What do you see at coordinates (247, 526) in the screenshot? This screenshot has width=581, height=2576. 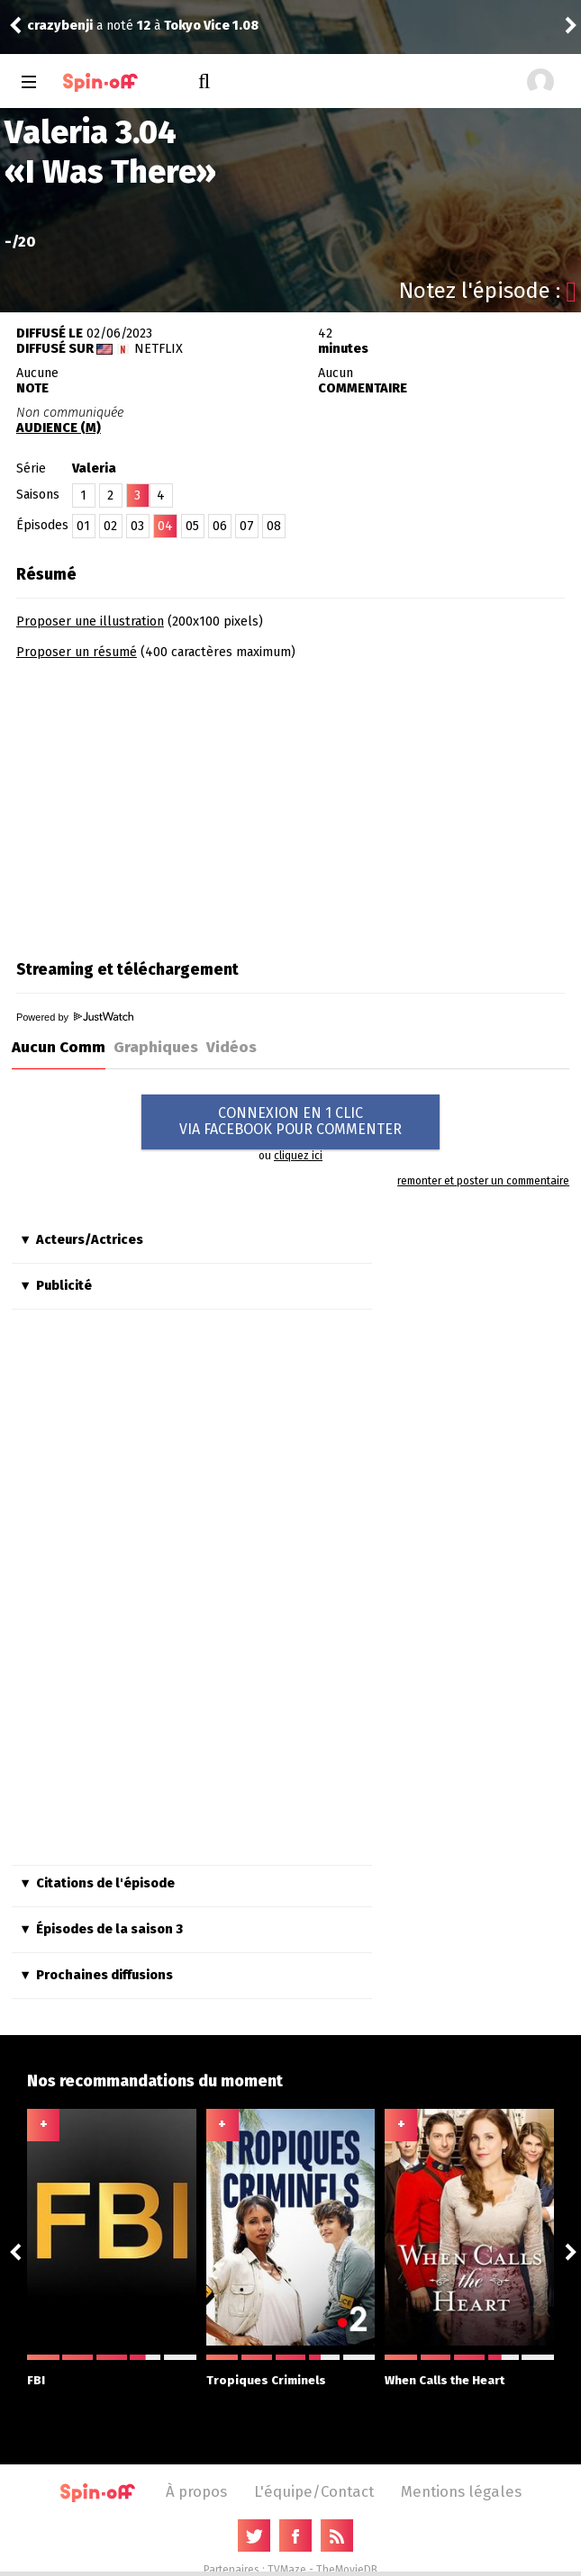 I see `07` at bounding box center [247, 526].